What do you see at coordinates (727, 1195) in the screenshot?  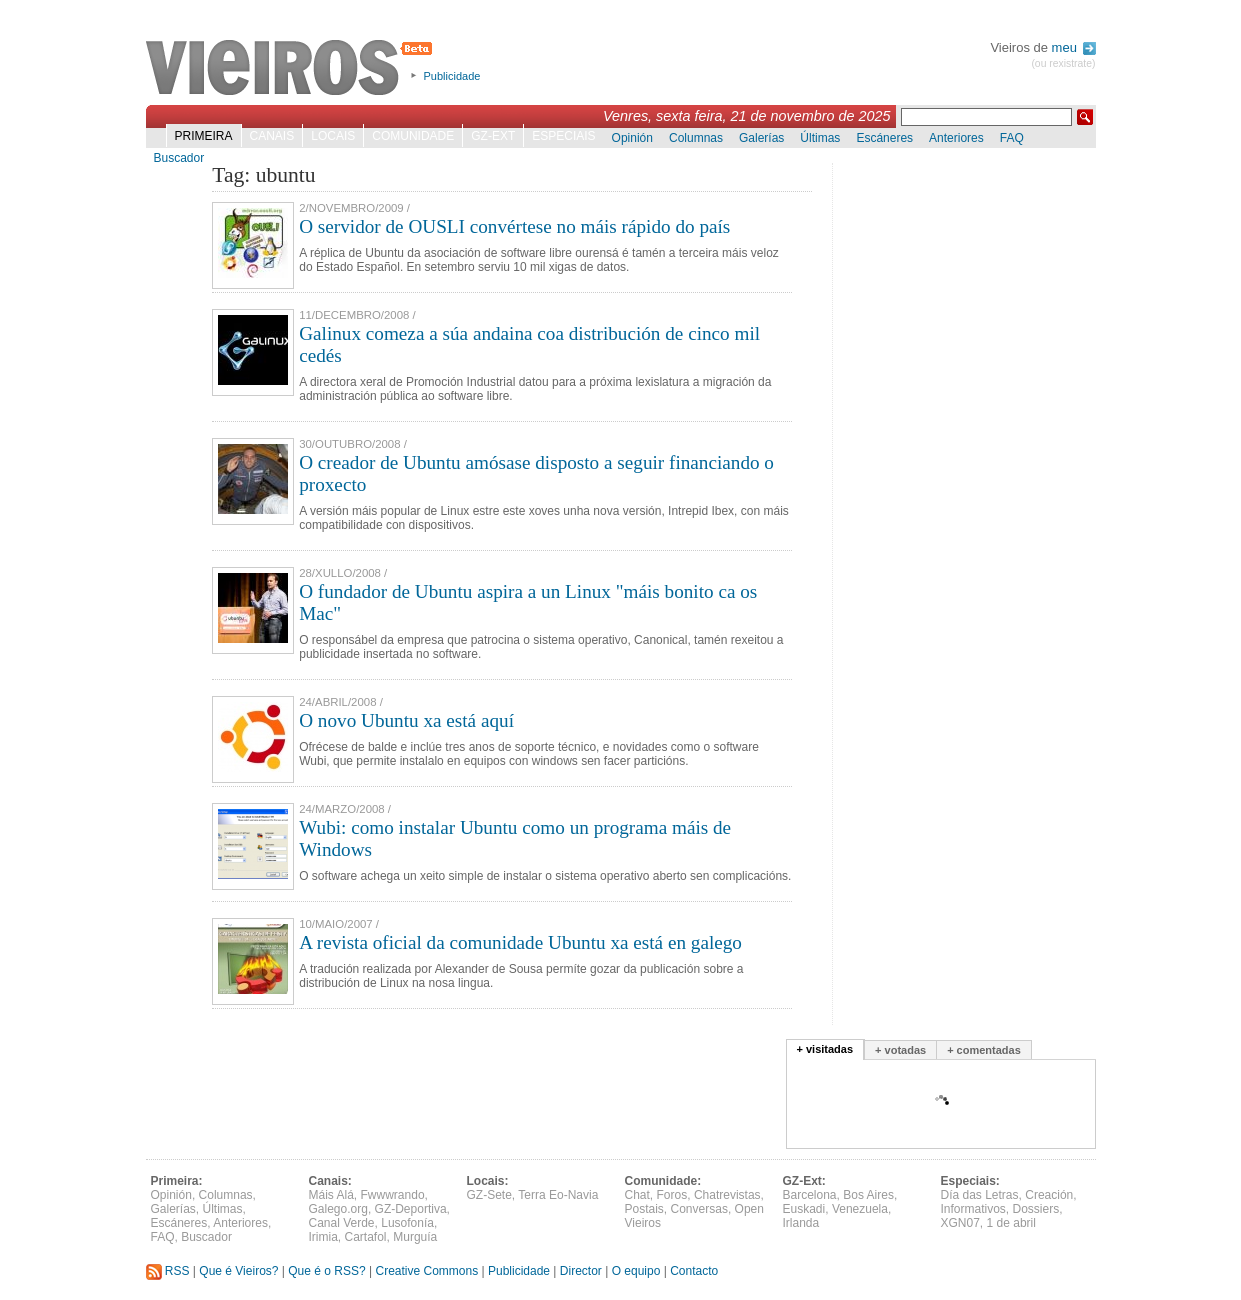 I see `Chatrevistas` at bounding box center [727, 1195].